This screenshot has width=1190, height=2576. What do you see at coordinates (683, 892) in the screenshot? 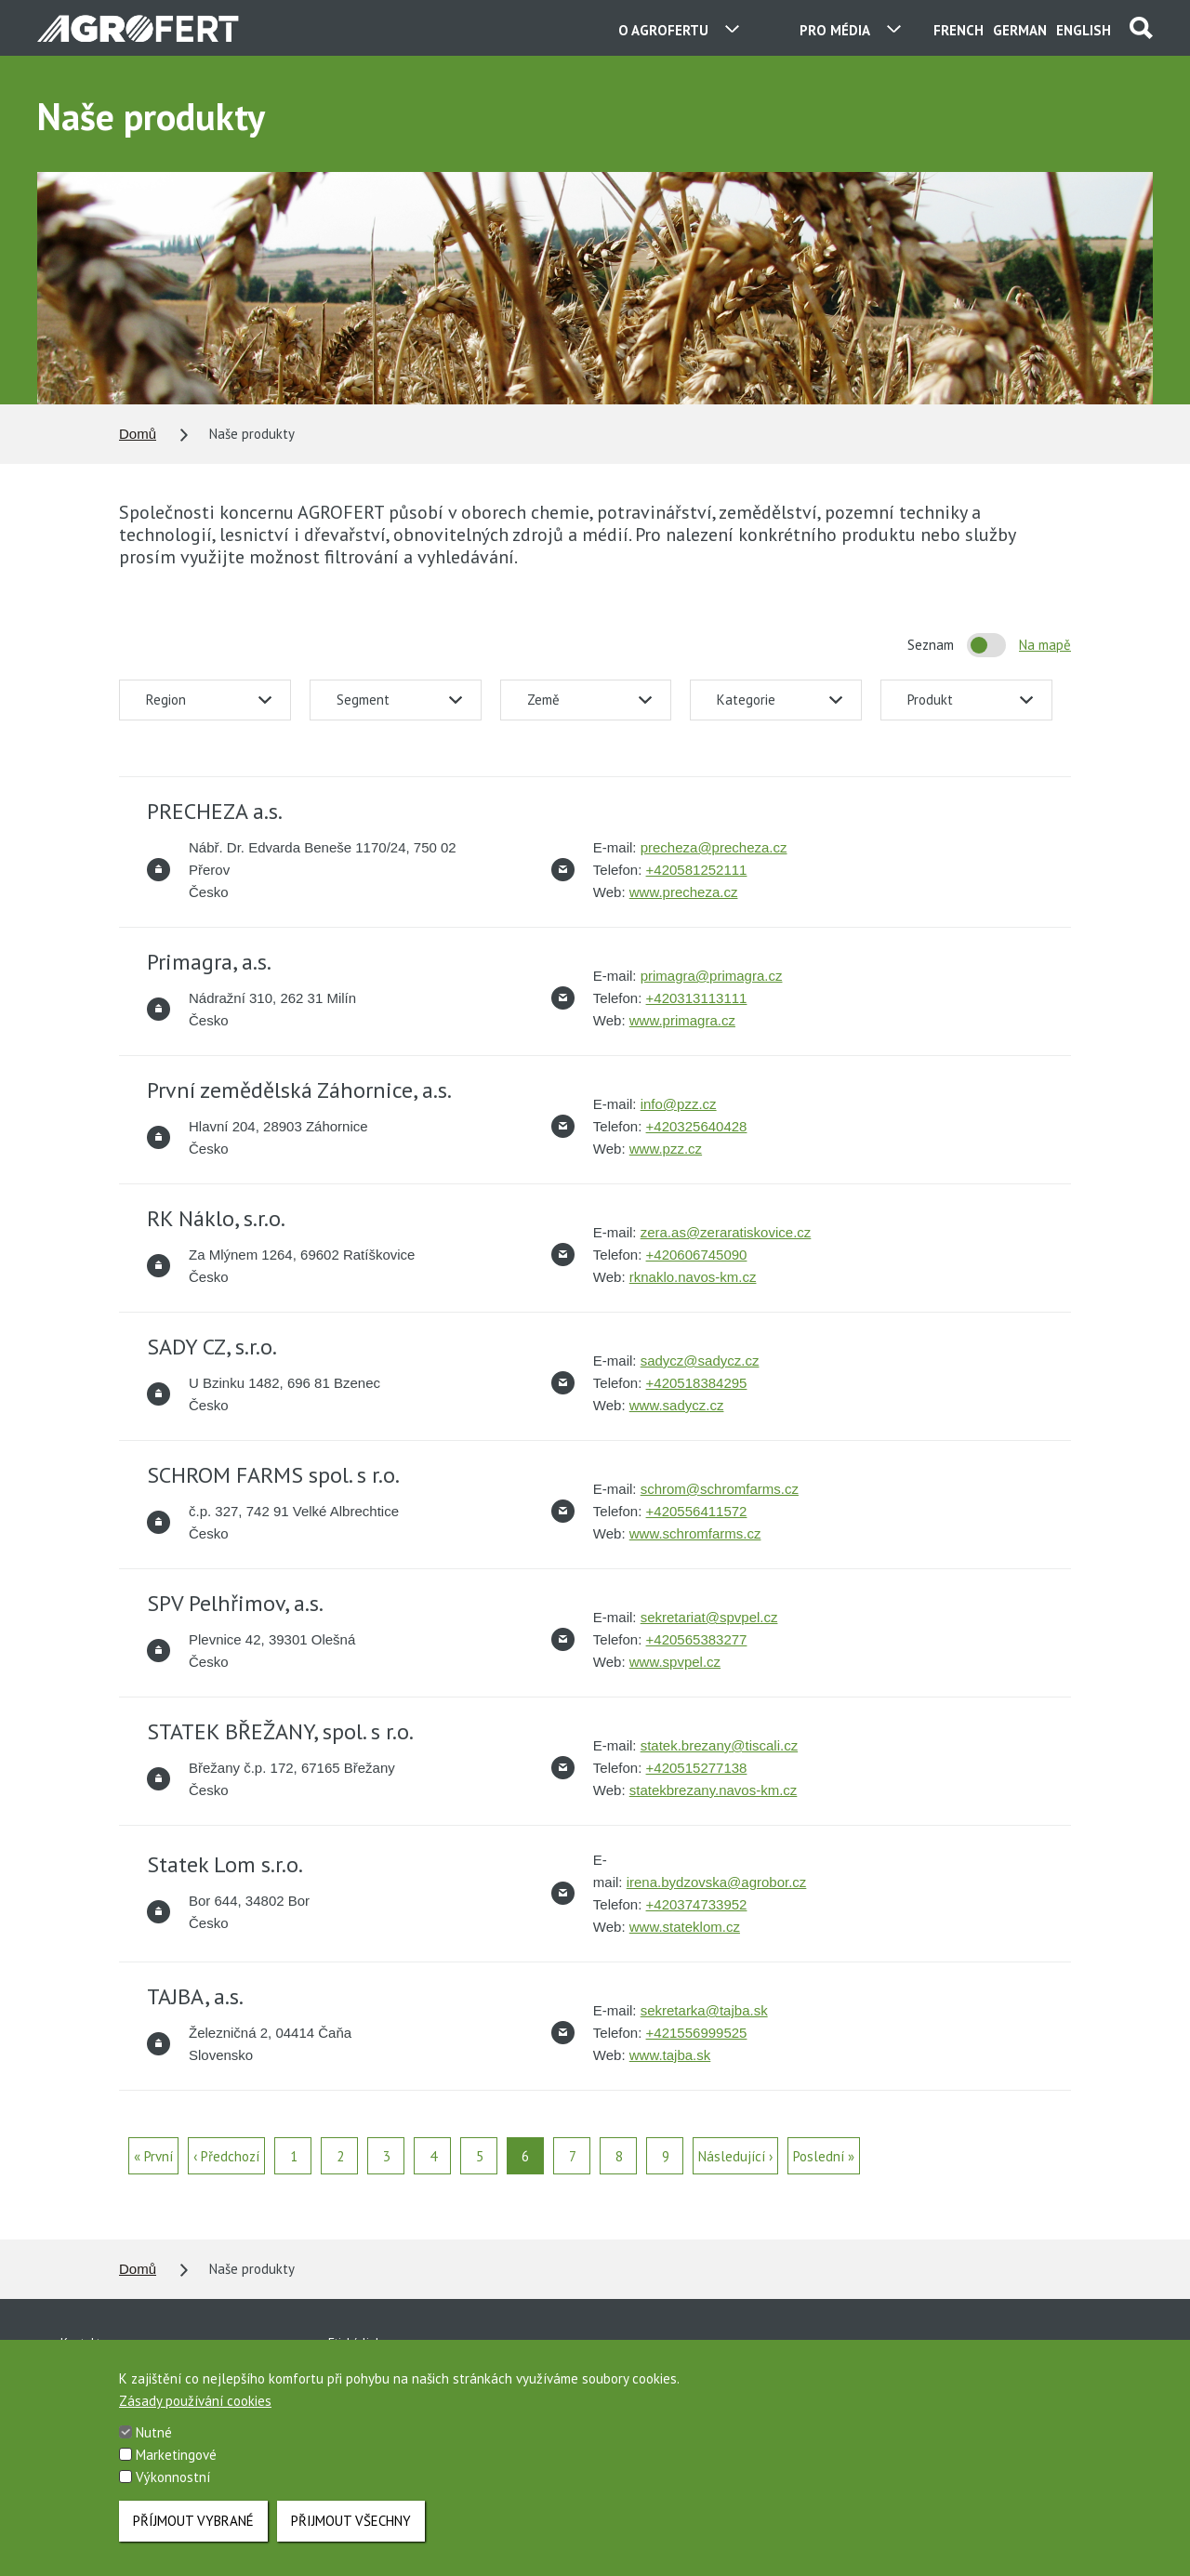
I see `www.precheza.cz` at bounding box center [683, 892].